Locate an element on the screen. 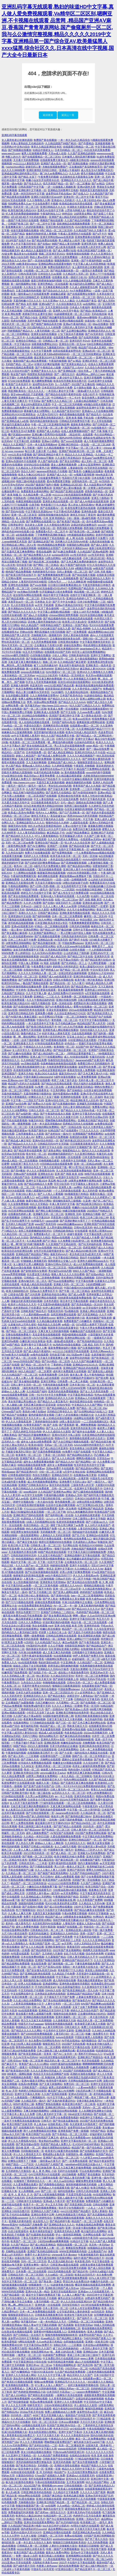  亚洲精品白浆 is located at coordinates (45, 939).